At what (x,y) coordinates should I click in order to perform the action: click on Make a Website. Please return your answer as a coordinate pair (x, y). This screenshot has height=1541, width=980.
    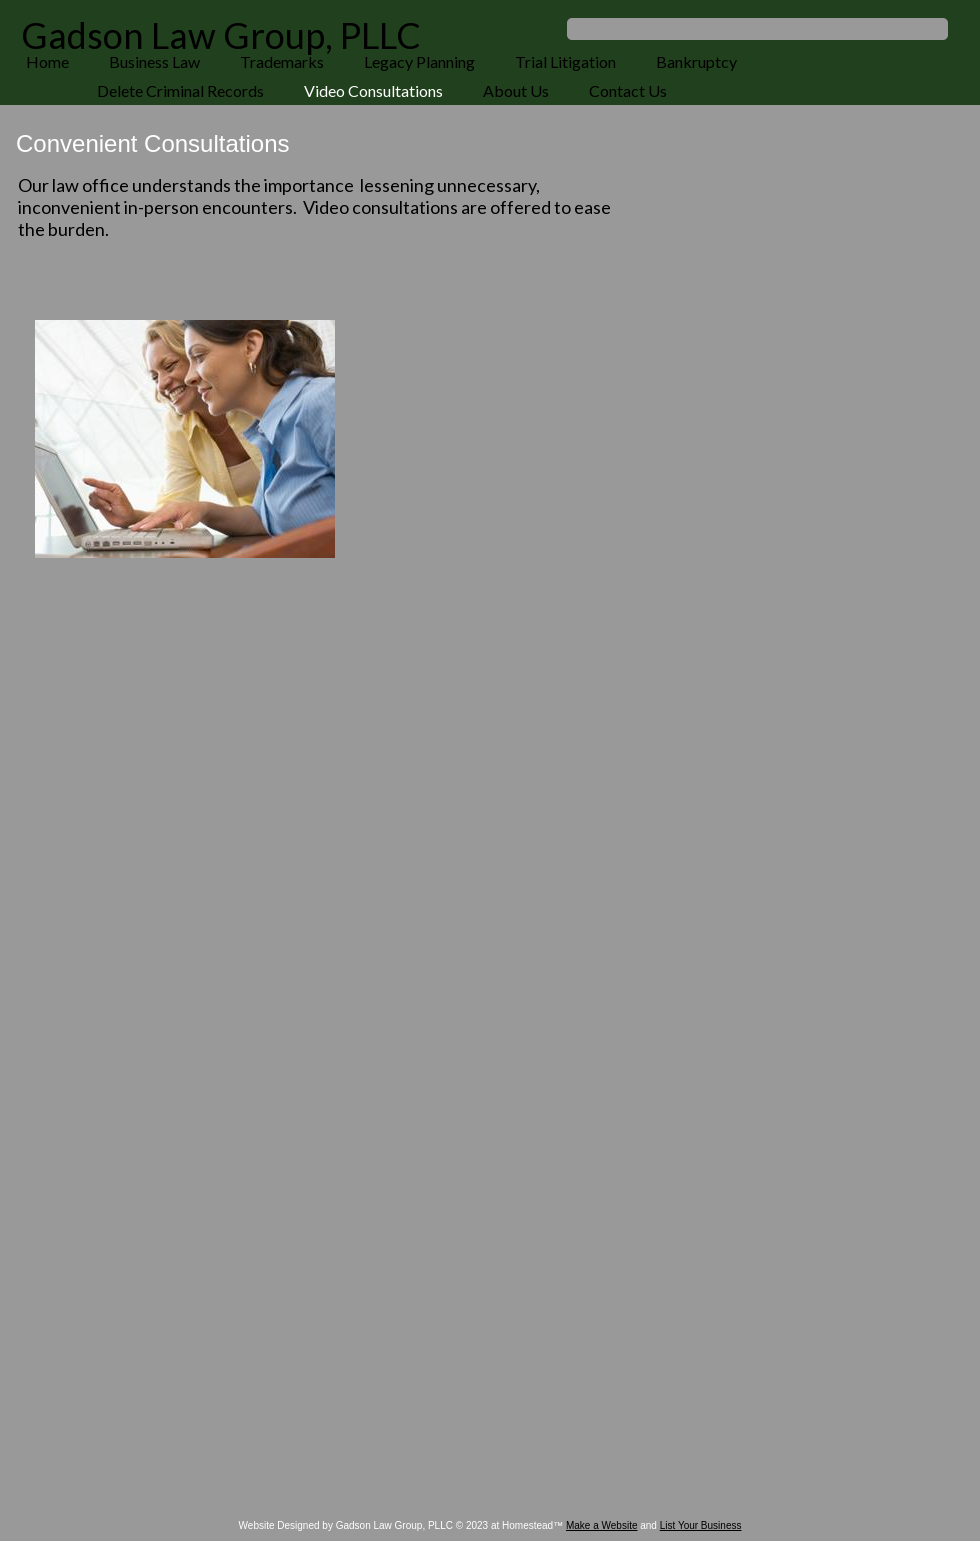
    Looking at the image, I should click on (602, 1525).